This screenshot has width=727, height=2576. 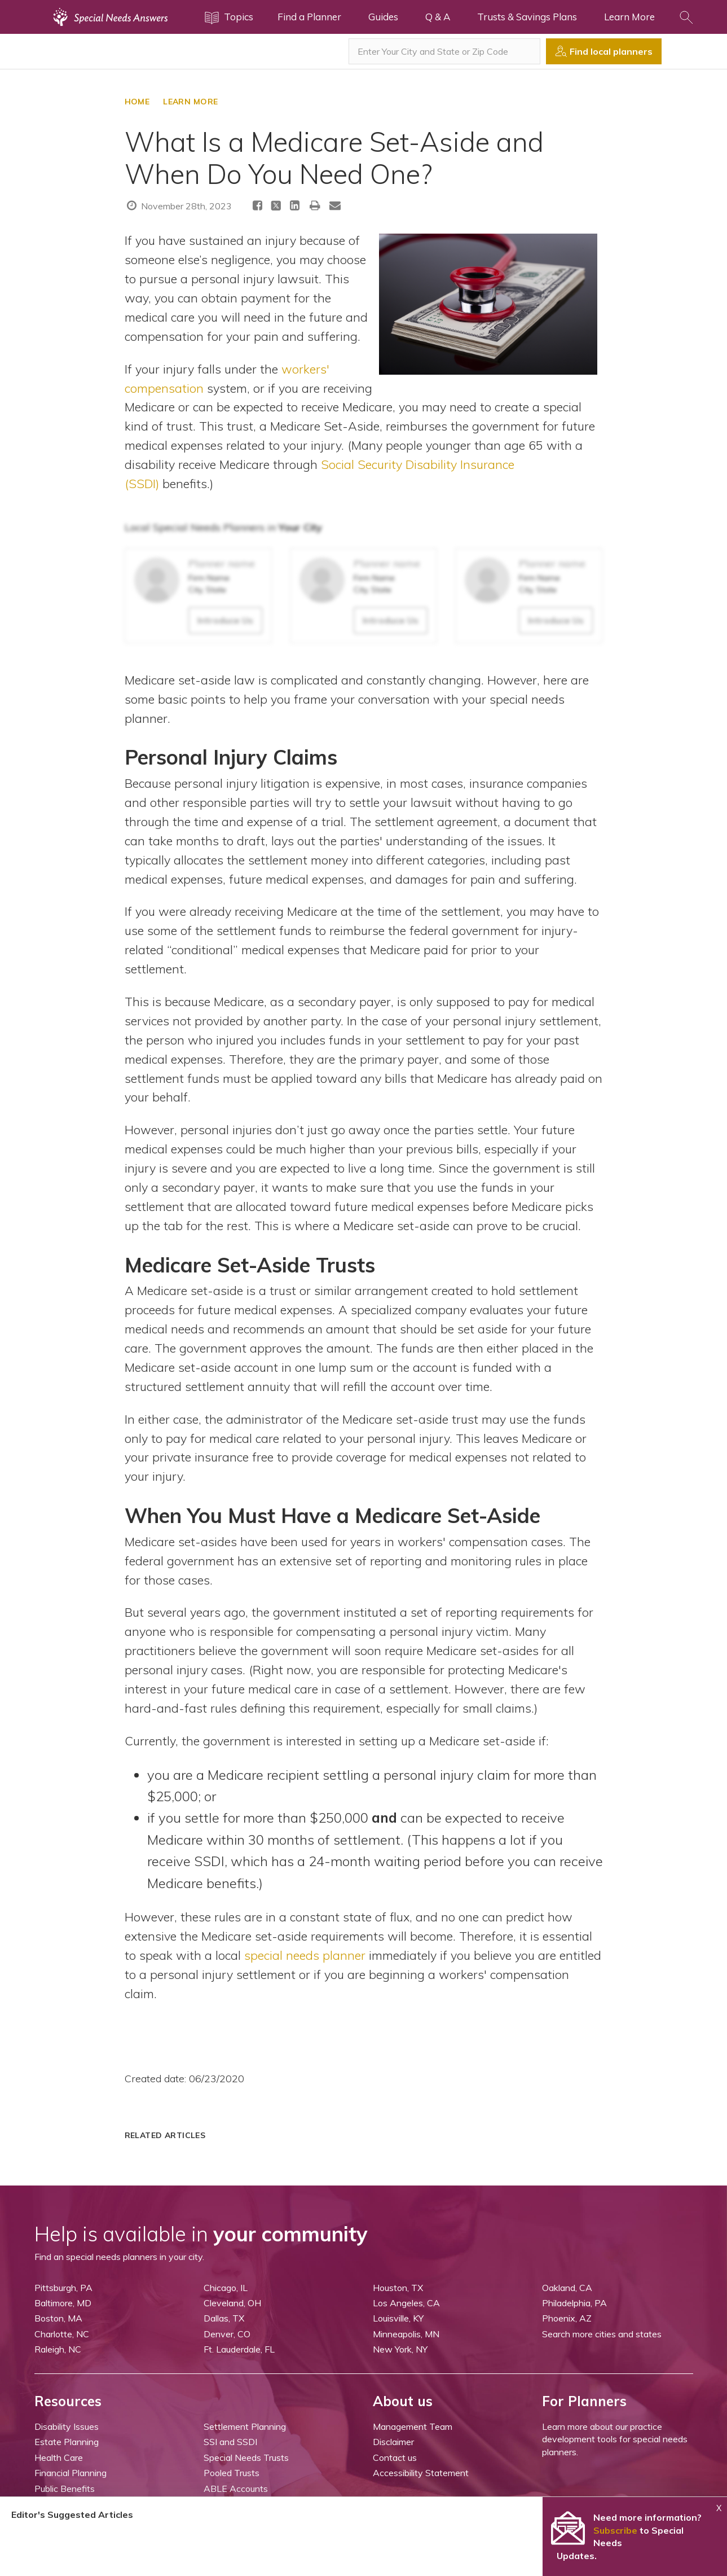 I want to click on Settlement Planning, so click(x=245, y=2426).